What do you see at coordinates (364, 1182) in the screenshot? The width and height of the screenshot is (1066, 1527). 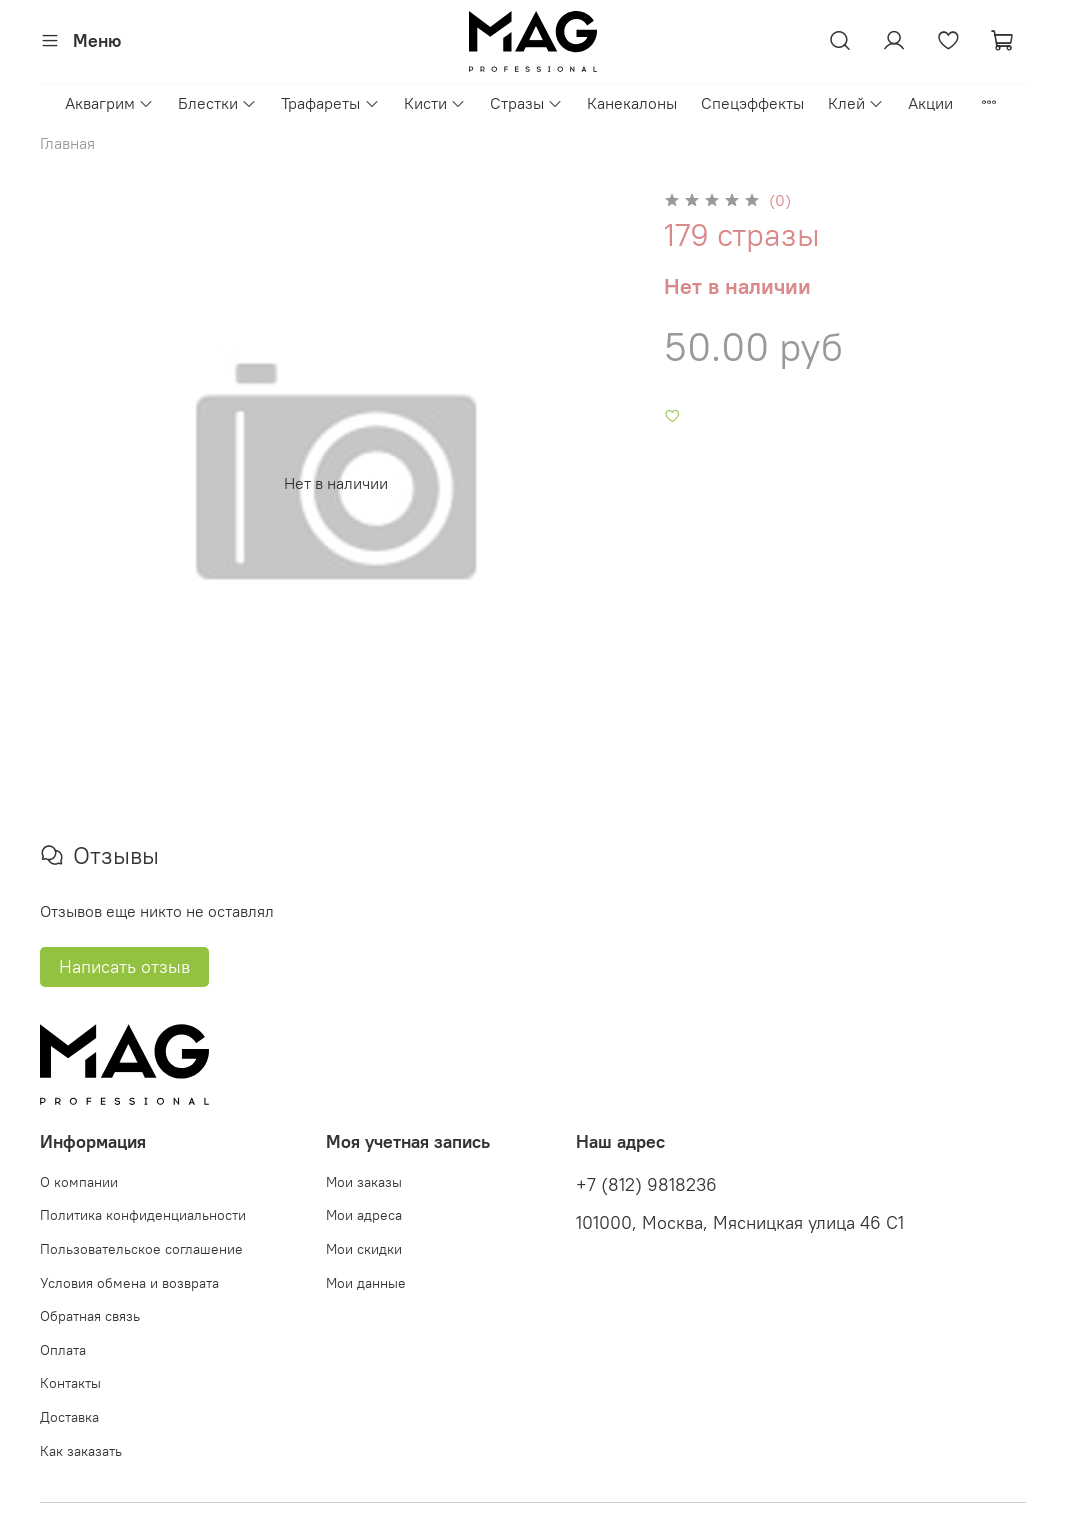 I see `Мои заказы` at bounding box center [364, 1182].